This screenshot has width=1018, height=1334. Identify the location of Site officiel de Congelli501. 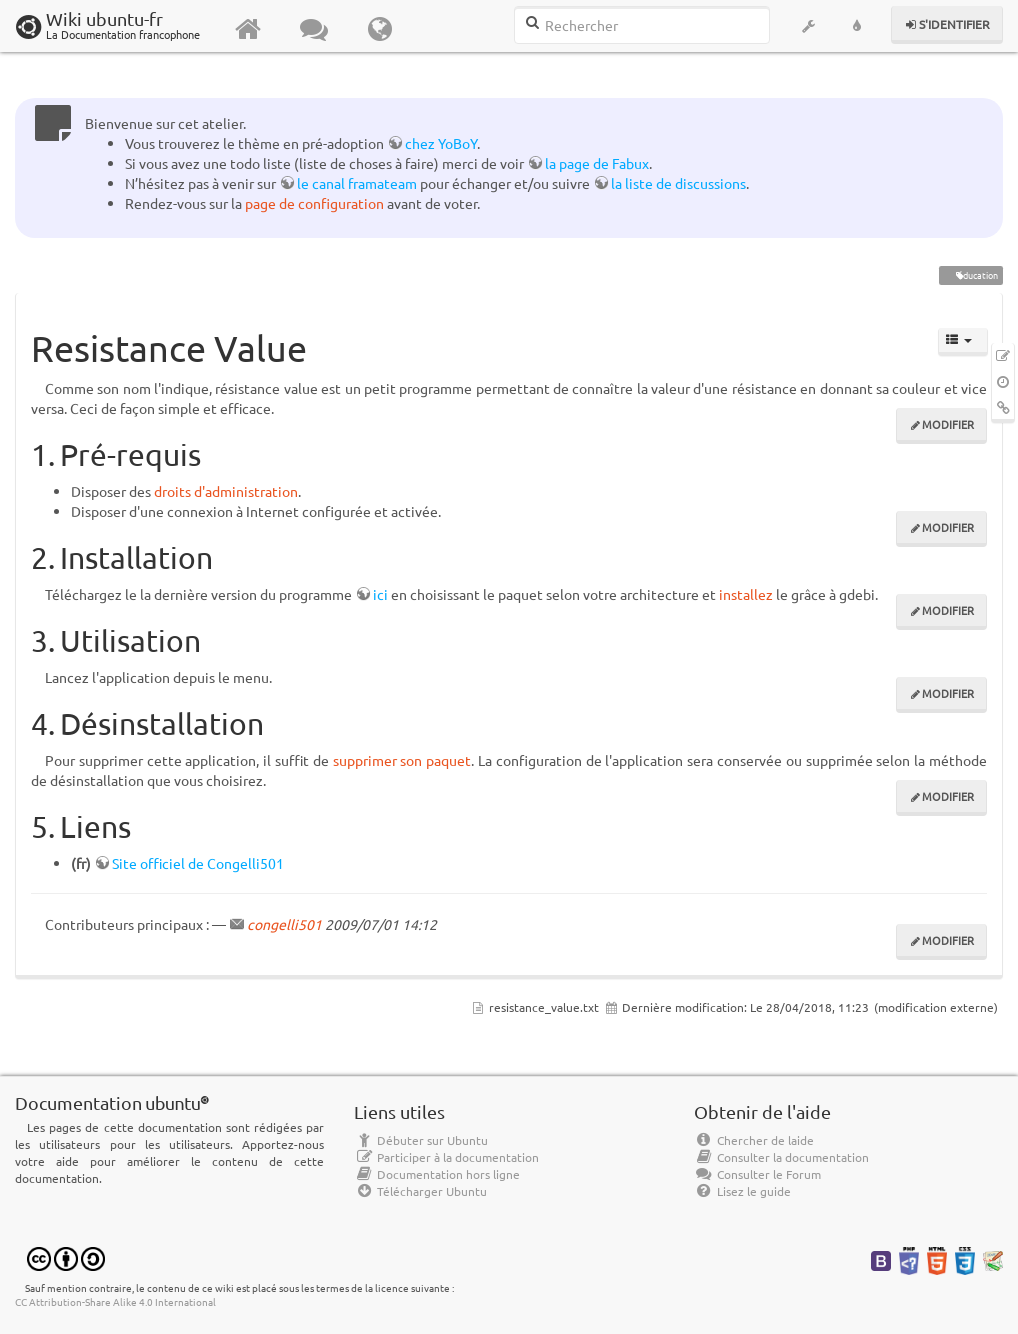
(198, 863).